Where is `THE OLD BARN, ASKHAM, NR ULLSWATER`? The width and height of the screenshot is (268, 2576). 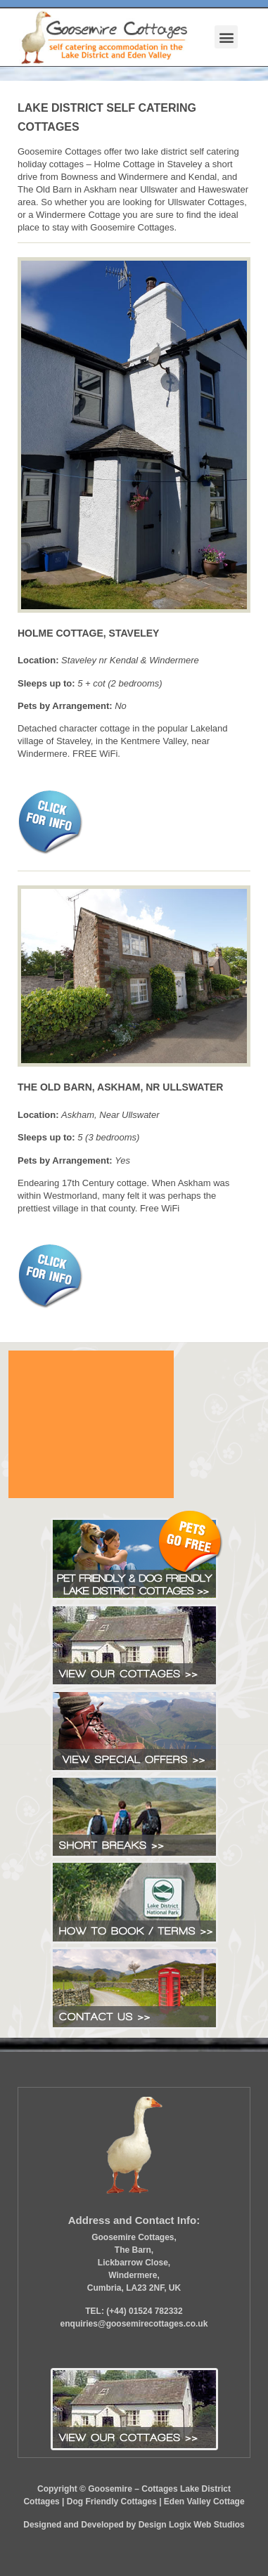
THE OLD BARN, ASKHAM, NR ULLSWATER is located at coordinates (120, 1087).